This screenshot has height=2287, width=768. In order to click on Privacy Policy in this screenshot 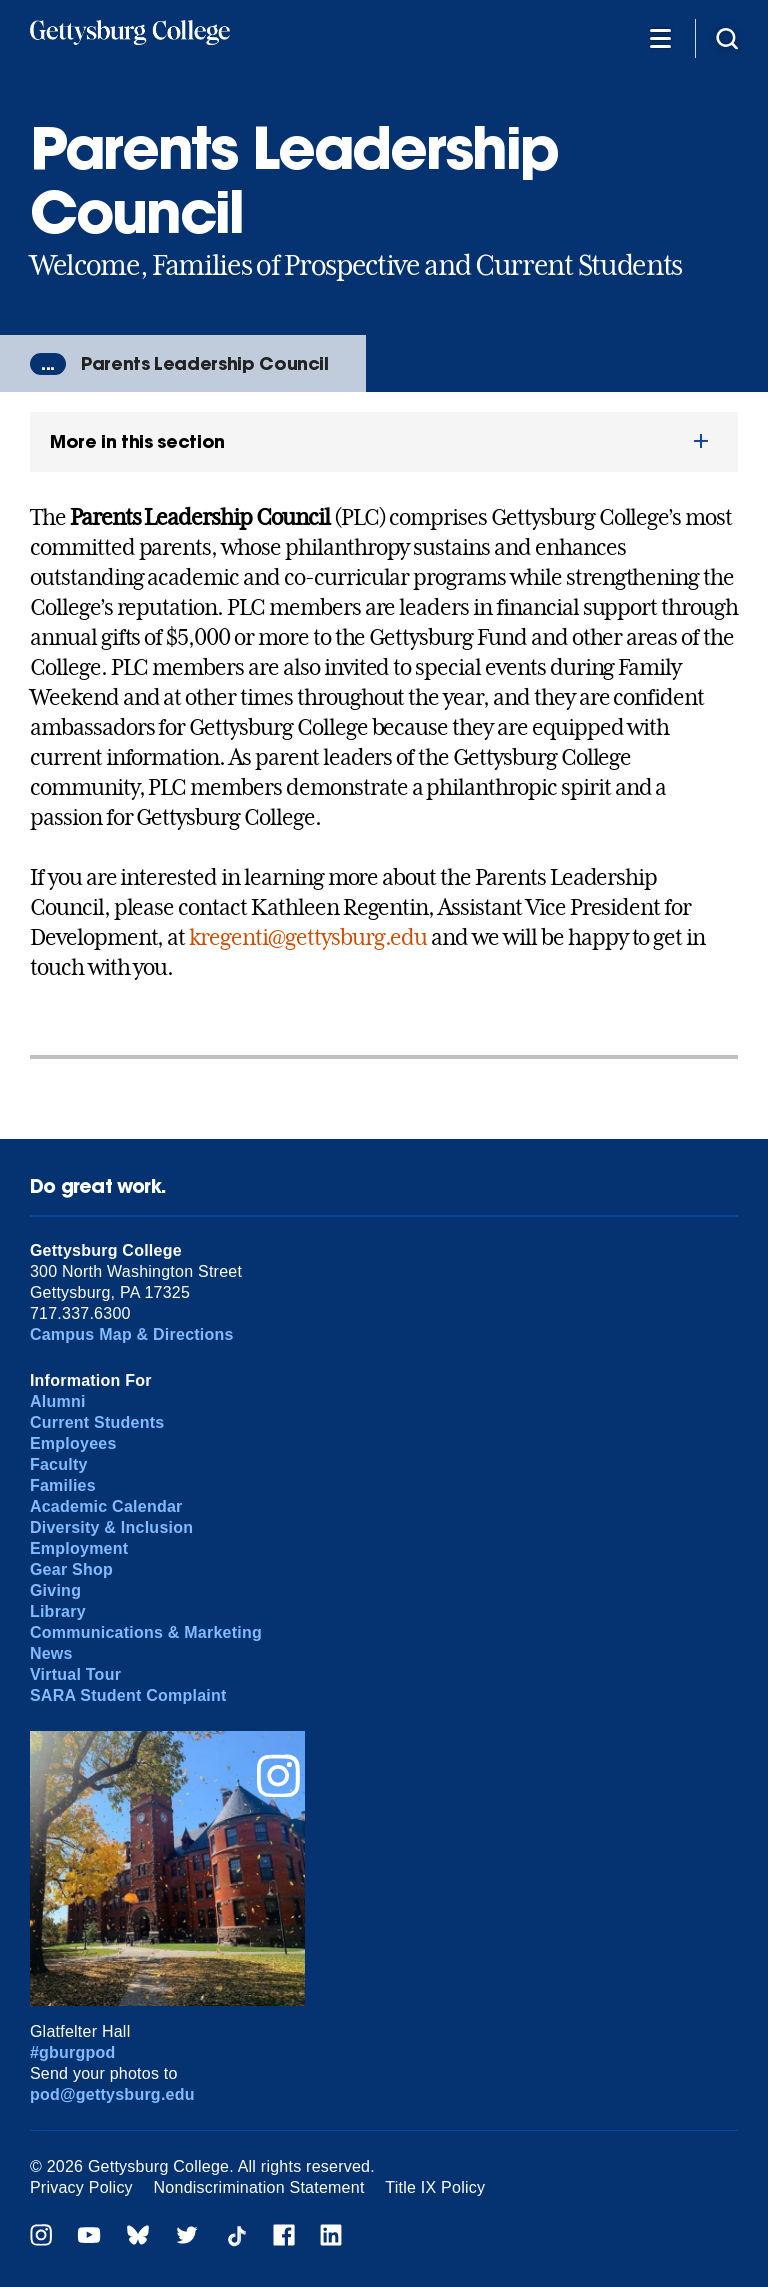, I will do `click(81, 2187)`.